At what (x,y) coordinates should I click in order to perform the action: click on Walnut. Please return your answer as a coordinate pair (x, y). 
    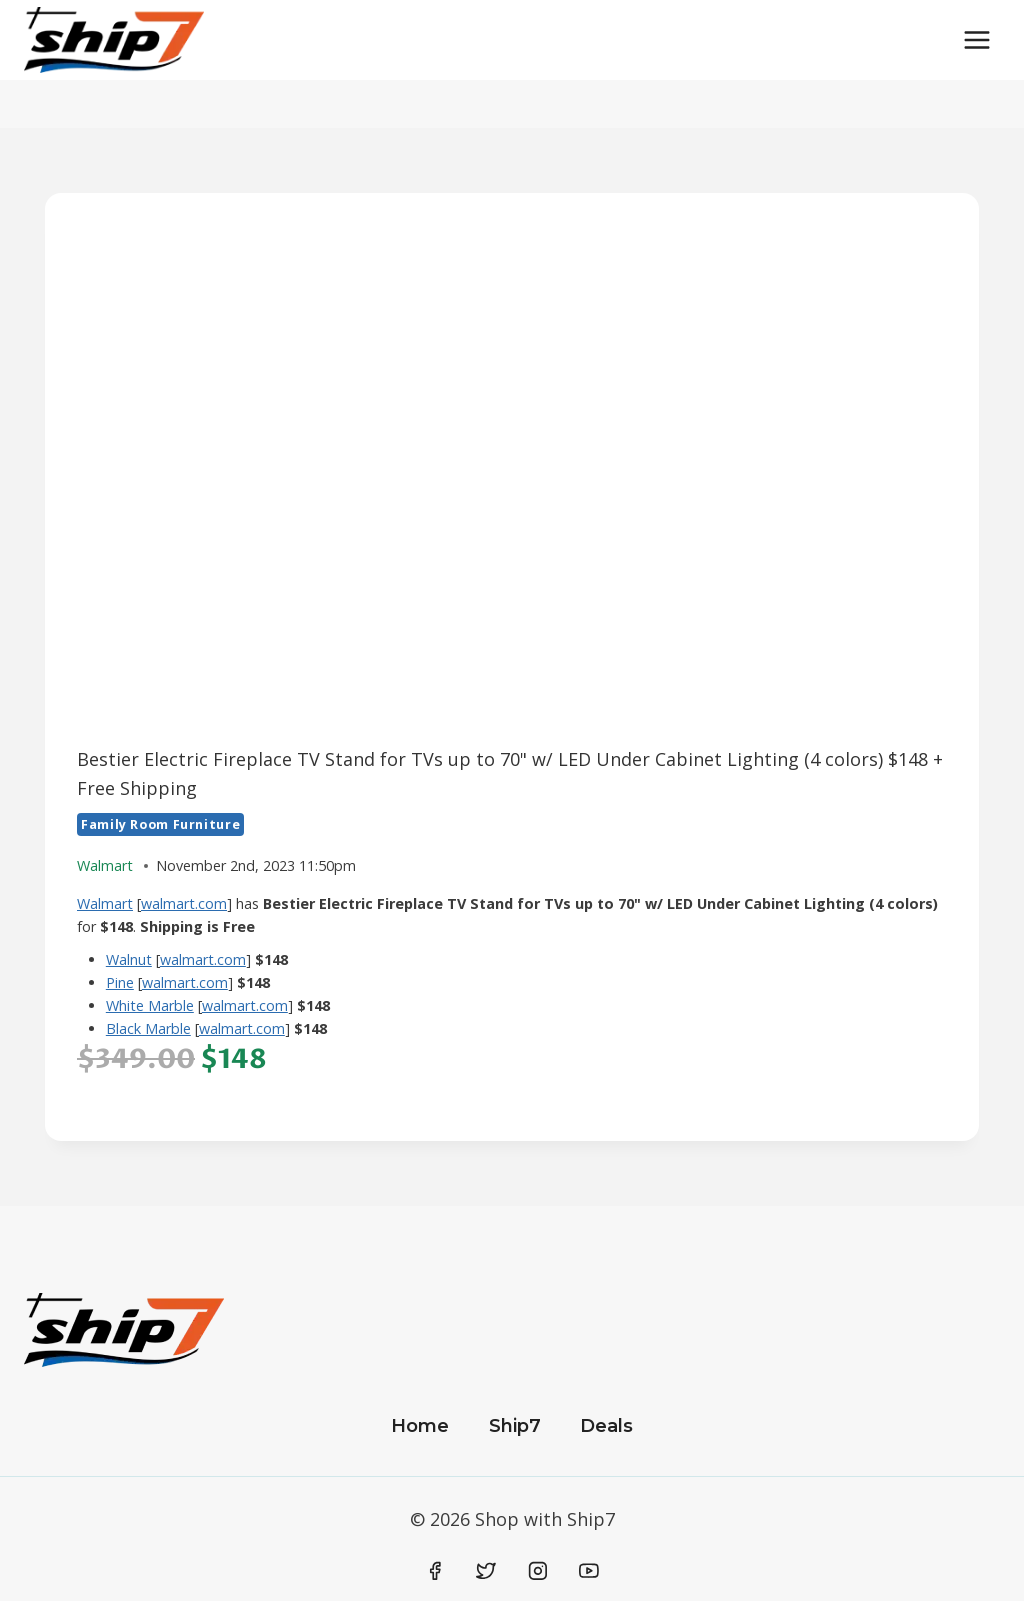
    Looking at the image, I should click on (129, 959).